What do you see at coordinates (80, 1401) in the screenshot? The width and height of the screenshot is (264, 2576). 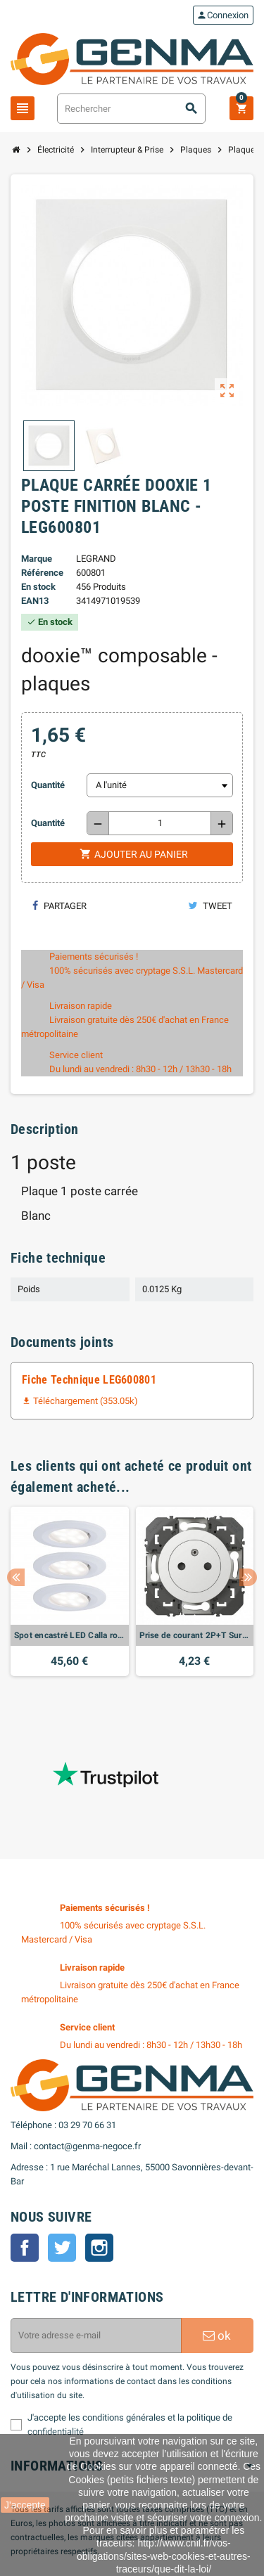 I see `Téléchargement (353.05k)` at bounding box center [80, 1401].